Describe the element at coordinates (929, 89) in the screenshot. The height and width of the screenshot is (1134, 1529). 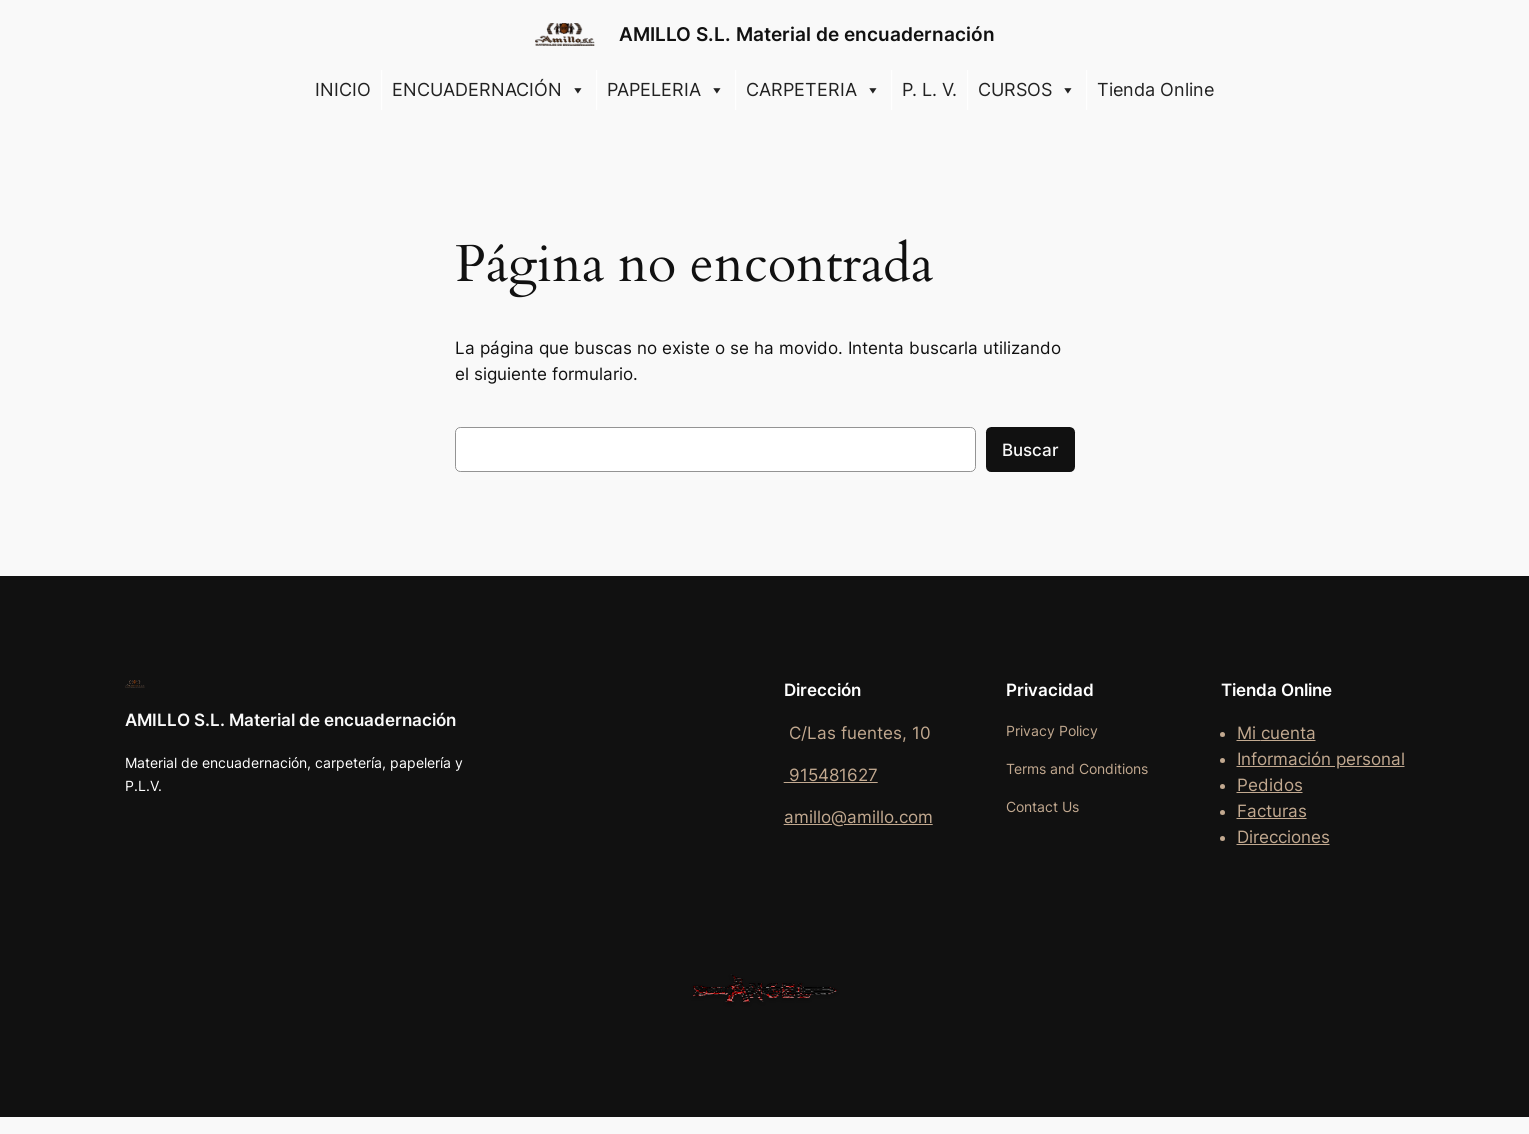
I see `P. L. V.` at that location.